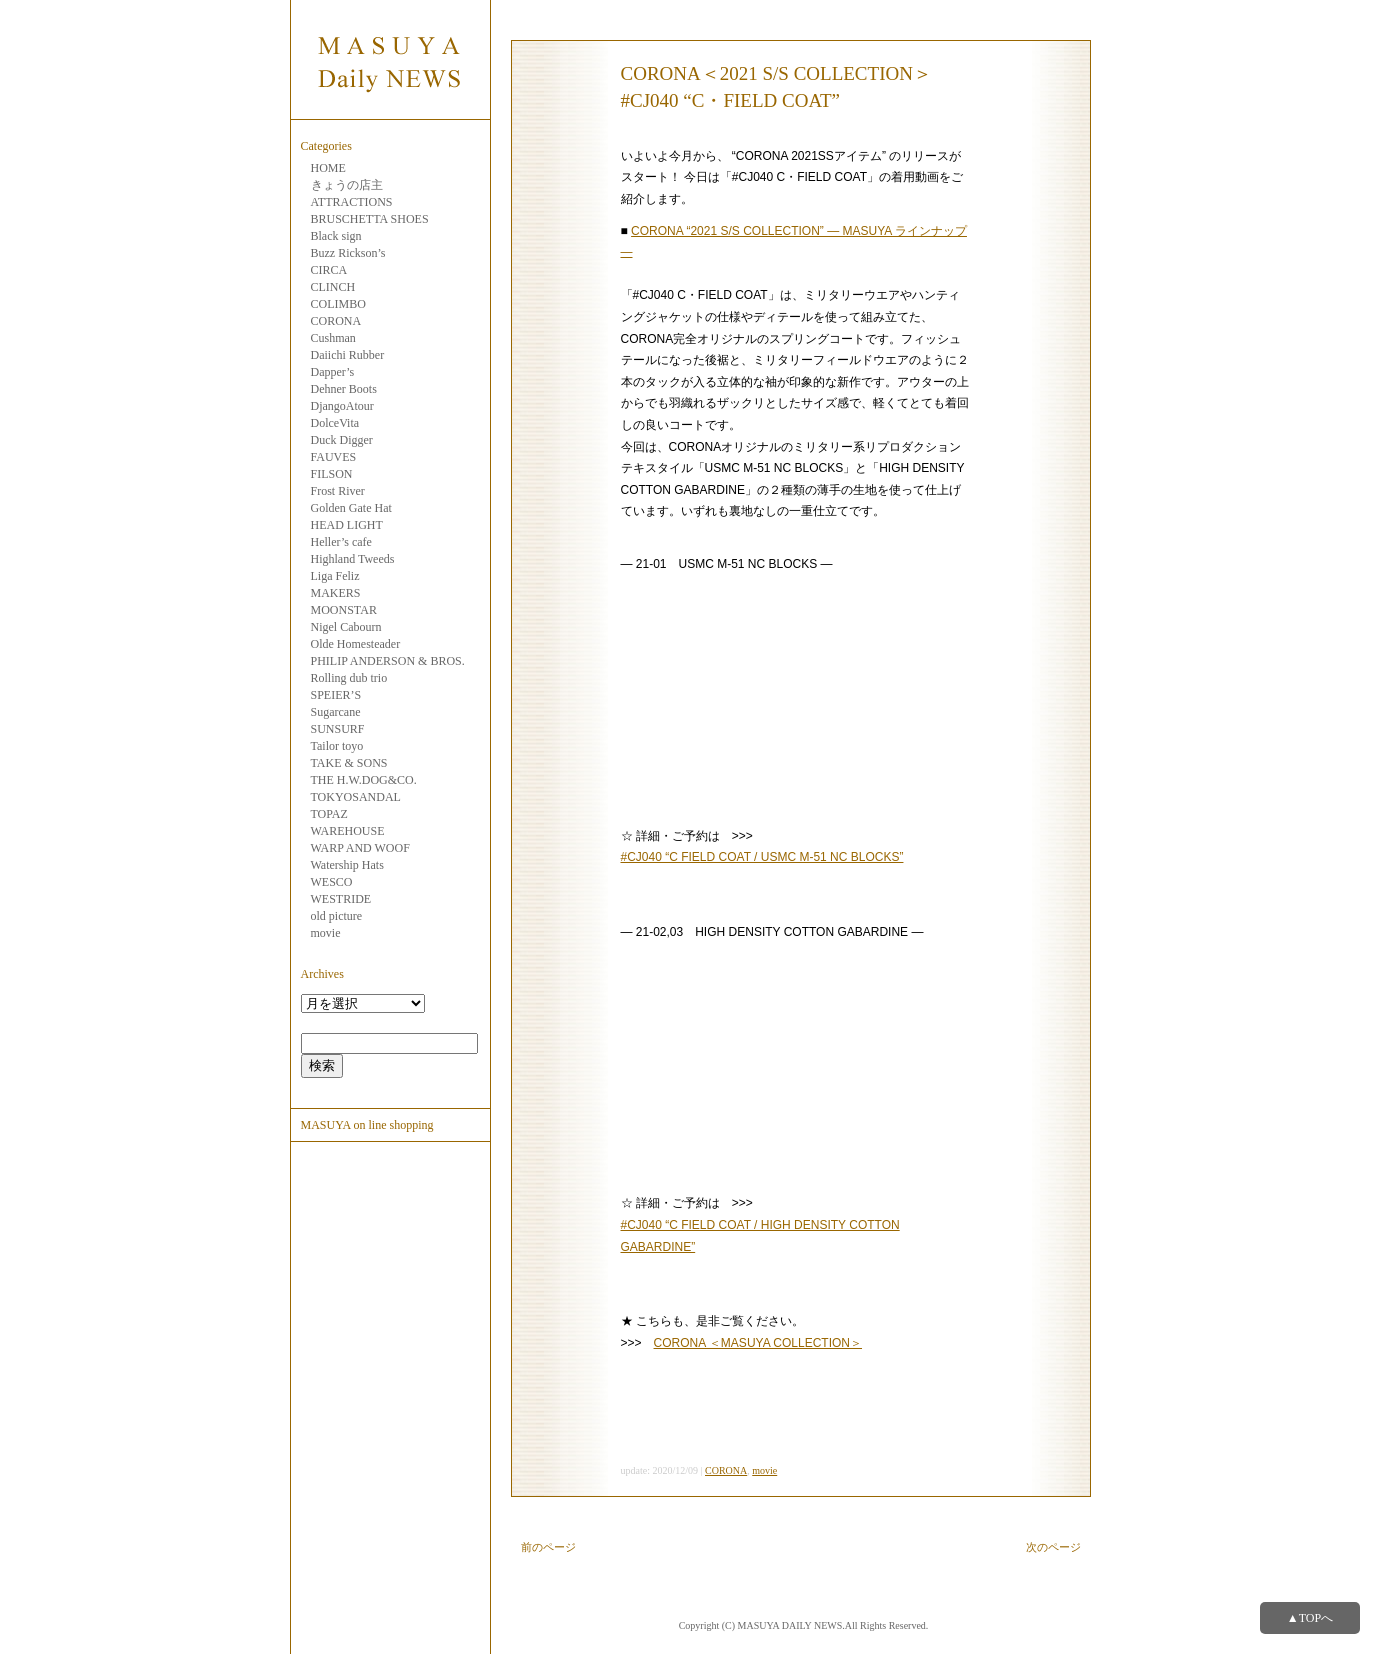 This screenshot has width=1380, height=1654. What do you see at coordinates (548, 1547) in the screenshot?
I see `前のページ` at bounding box center [548, 1547].